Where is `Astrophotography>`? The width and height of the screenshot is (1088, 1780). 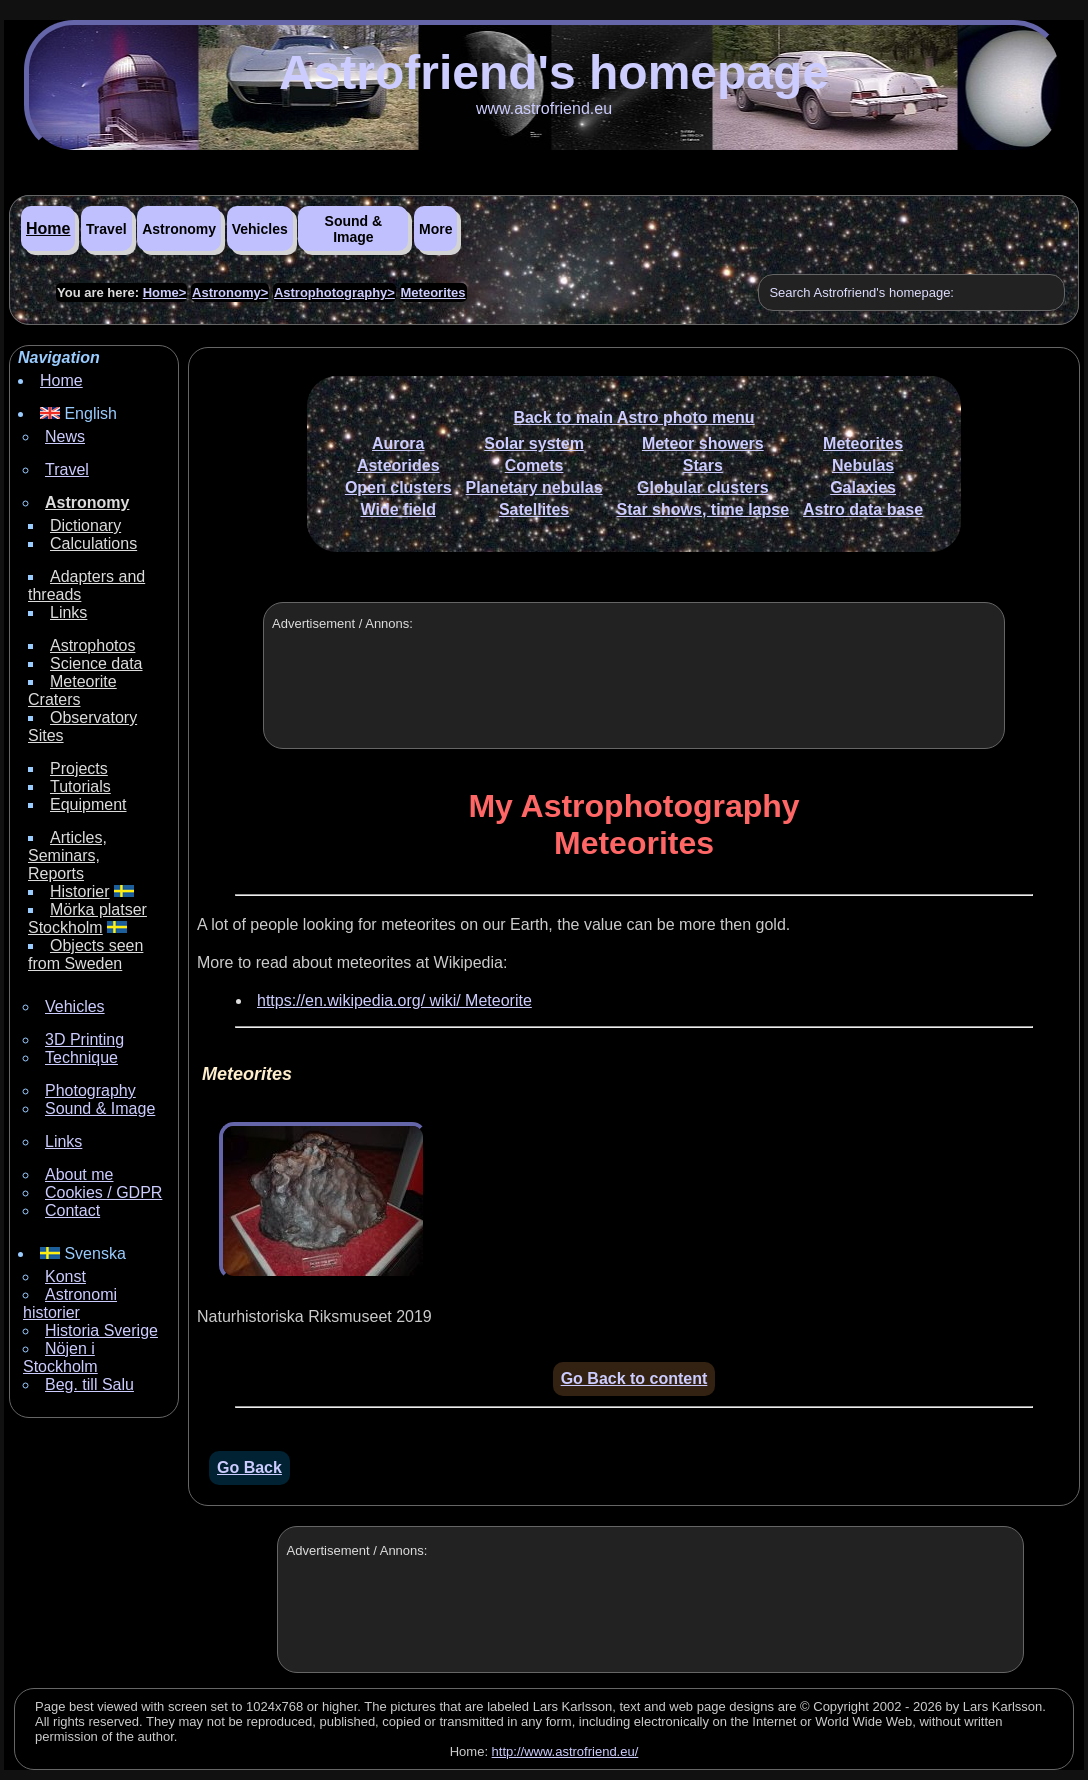 Astrophotography> is located at coordinates (334, 292).